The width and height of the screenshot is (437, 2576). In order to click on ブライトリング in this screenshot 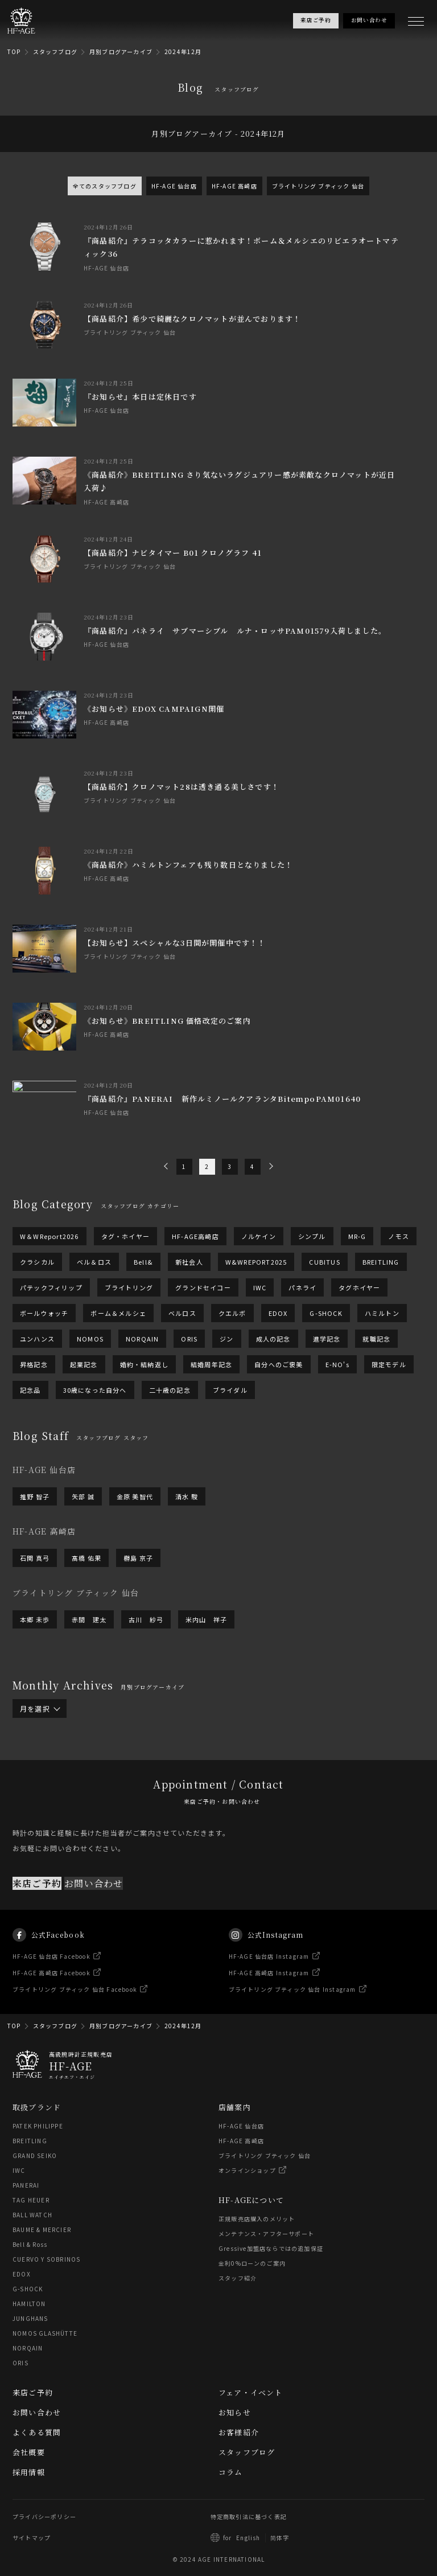, I will do `click(129, 1287)`.